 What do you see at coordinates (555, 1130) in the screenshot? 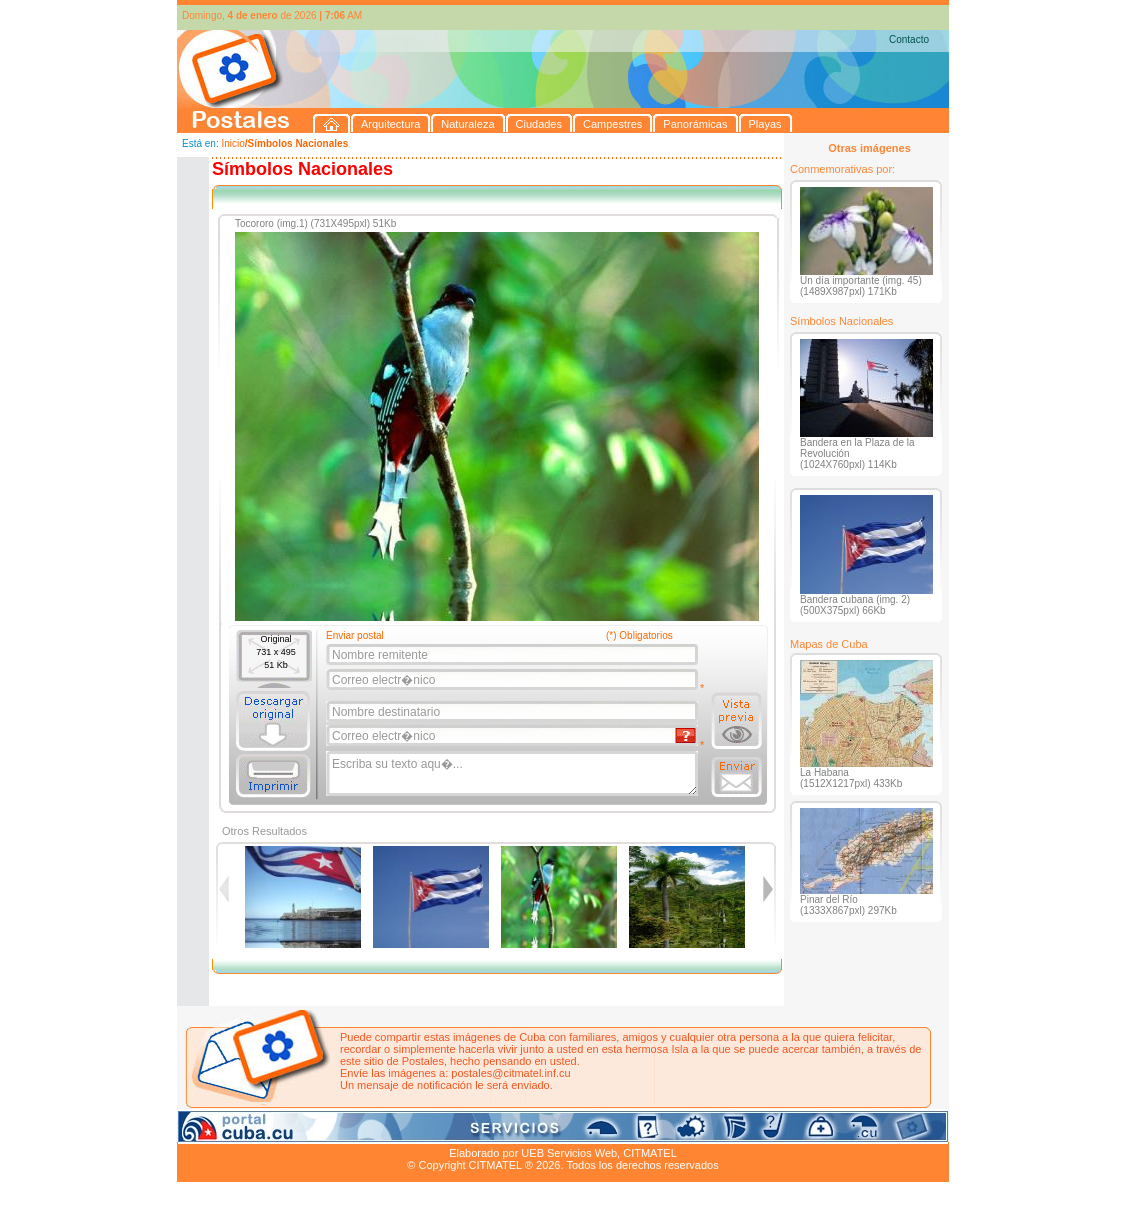
I see `Playas` at bounding box center [555, 1130].